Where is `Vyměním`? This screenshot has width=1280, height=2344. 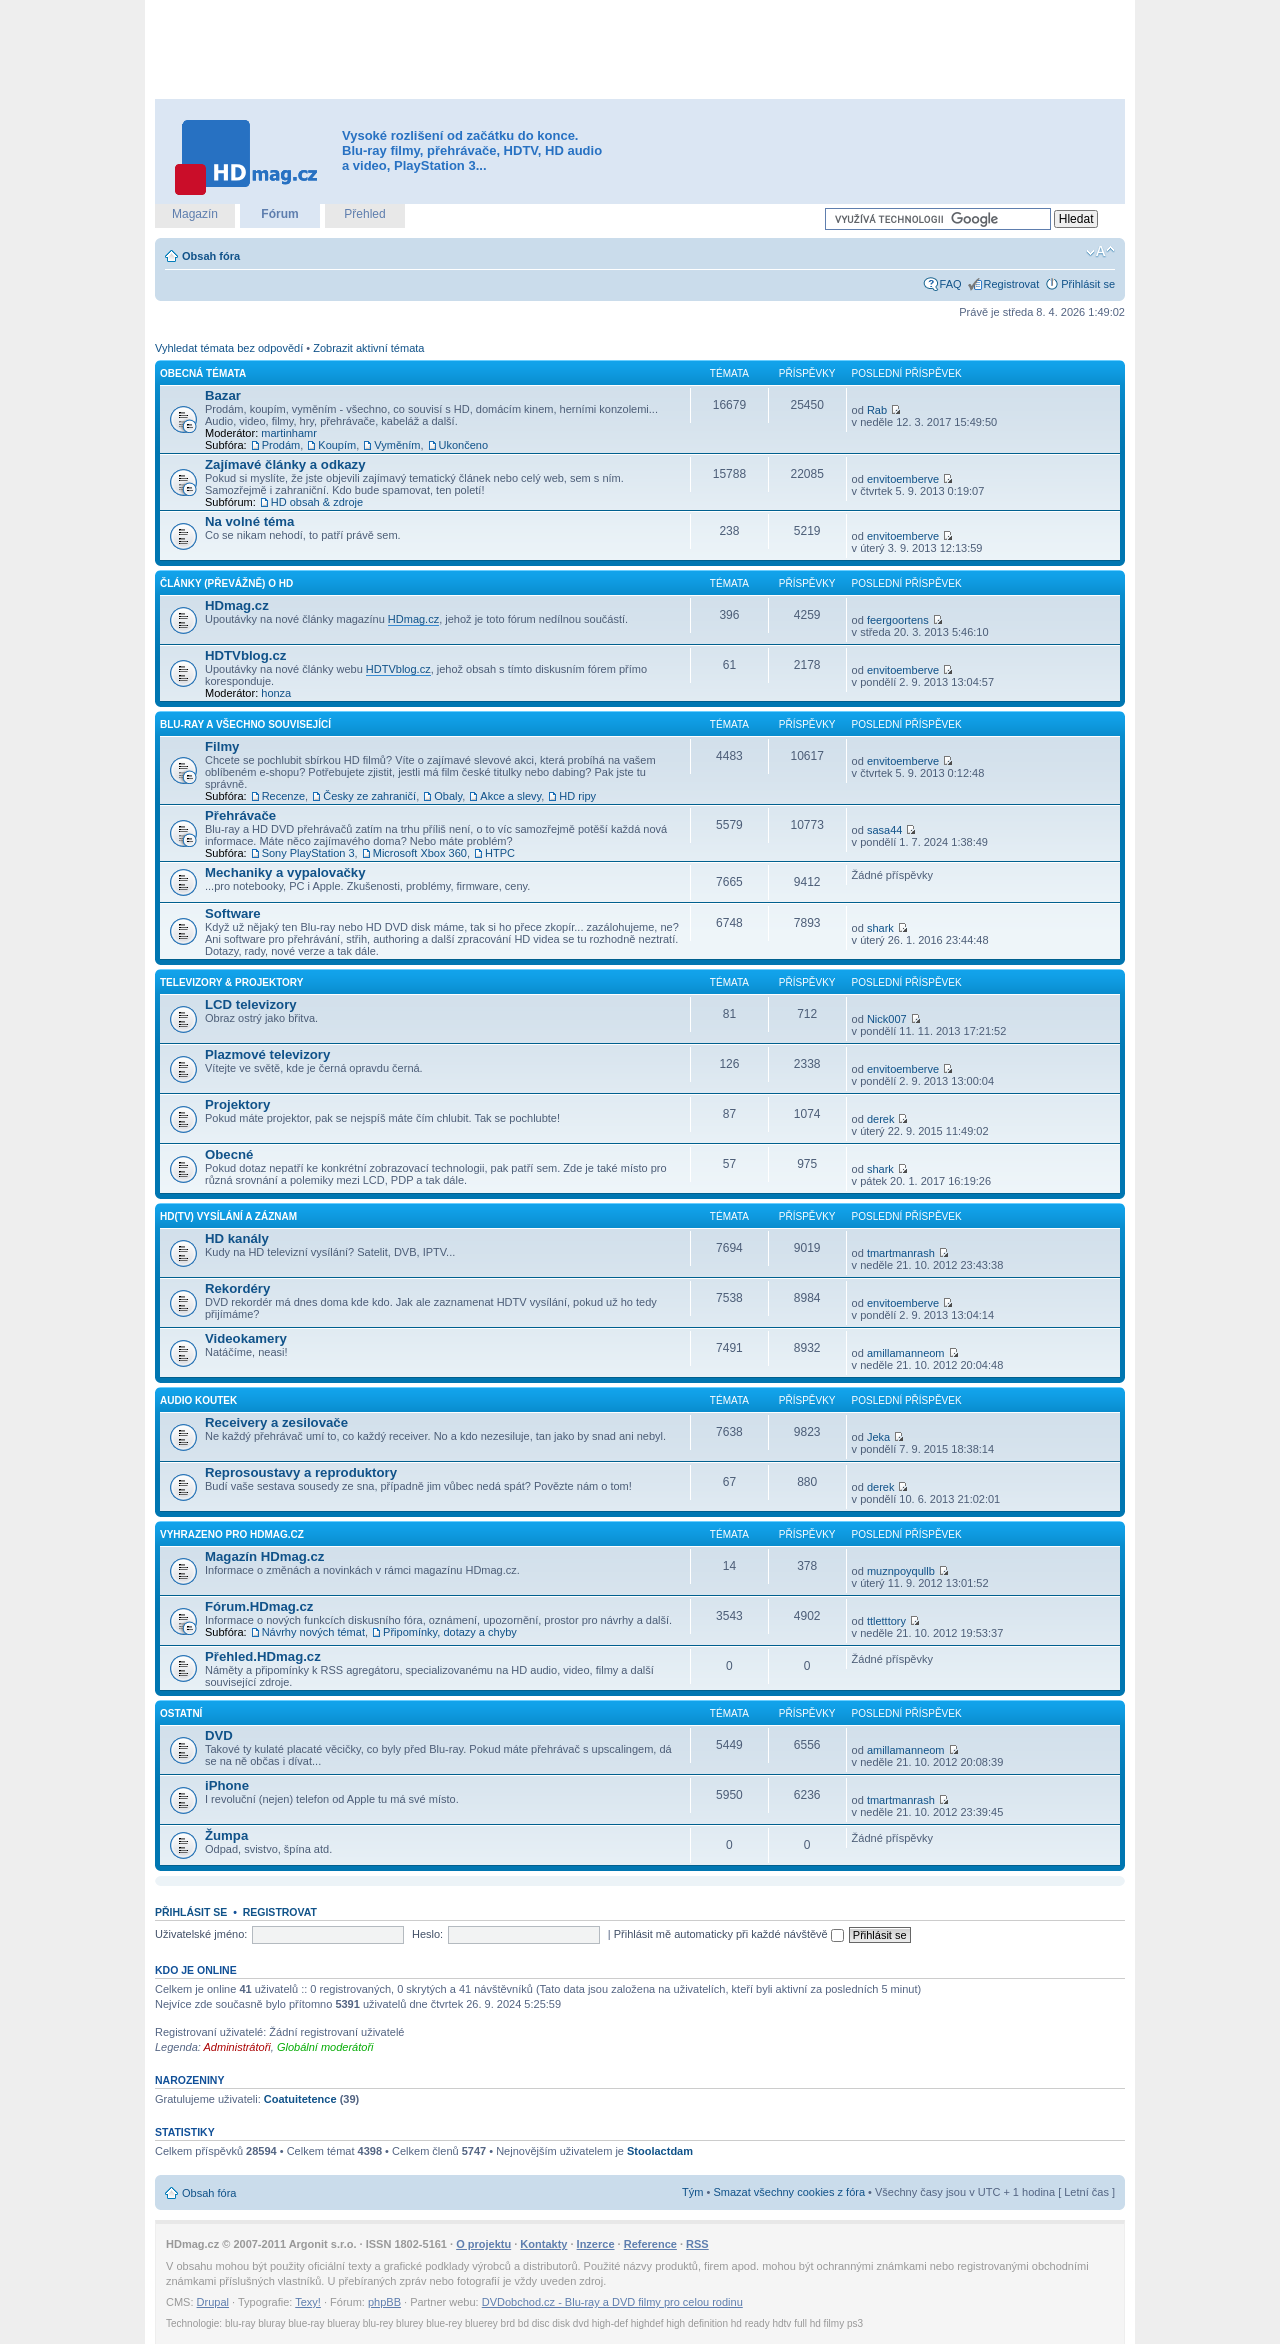
Vyměním is located at coordinates (397, 445).